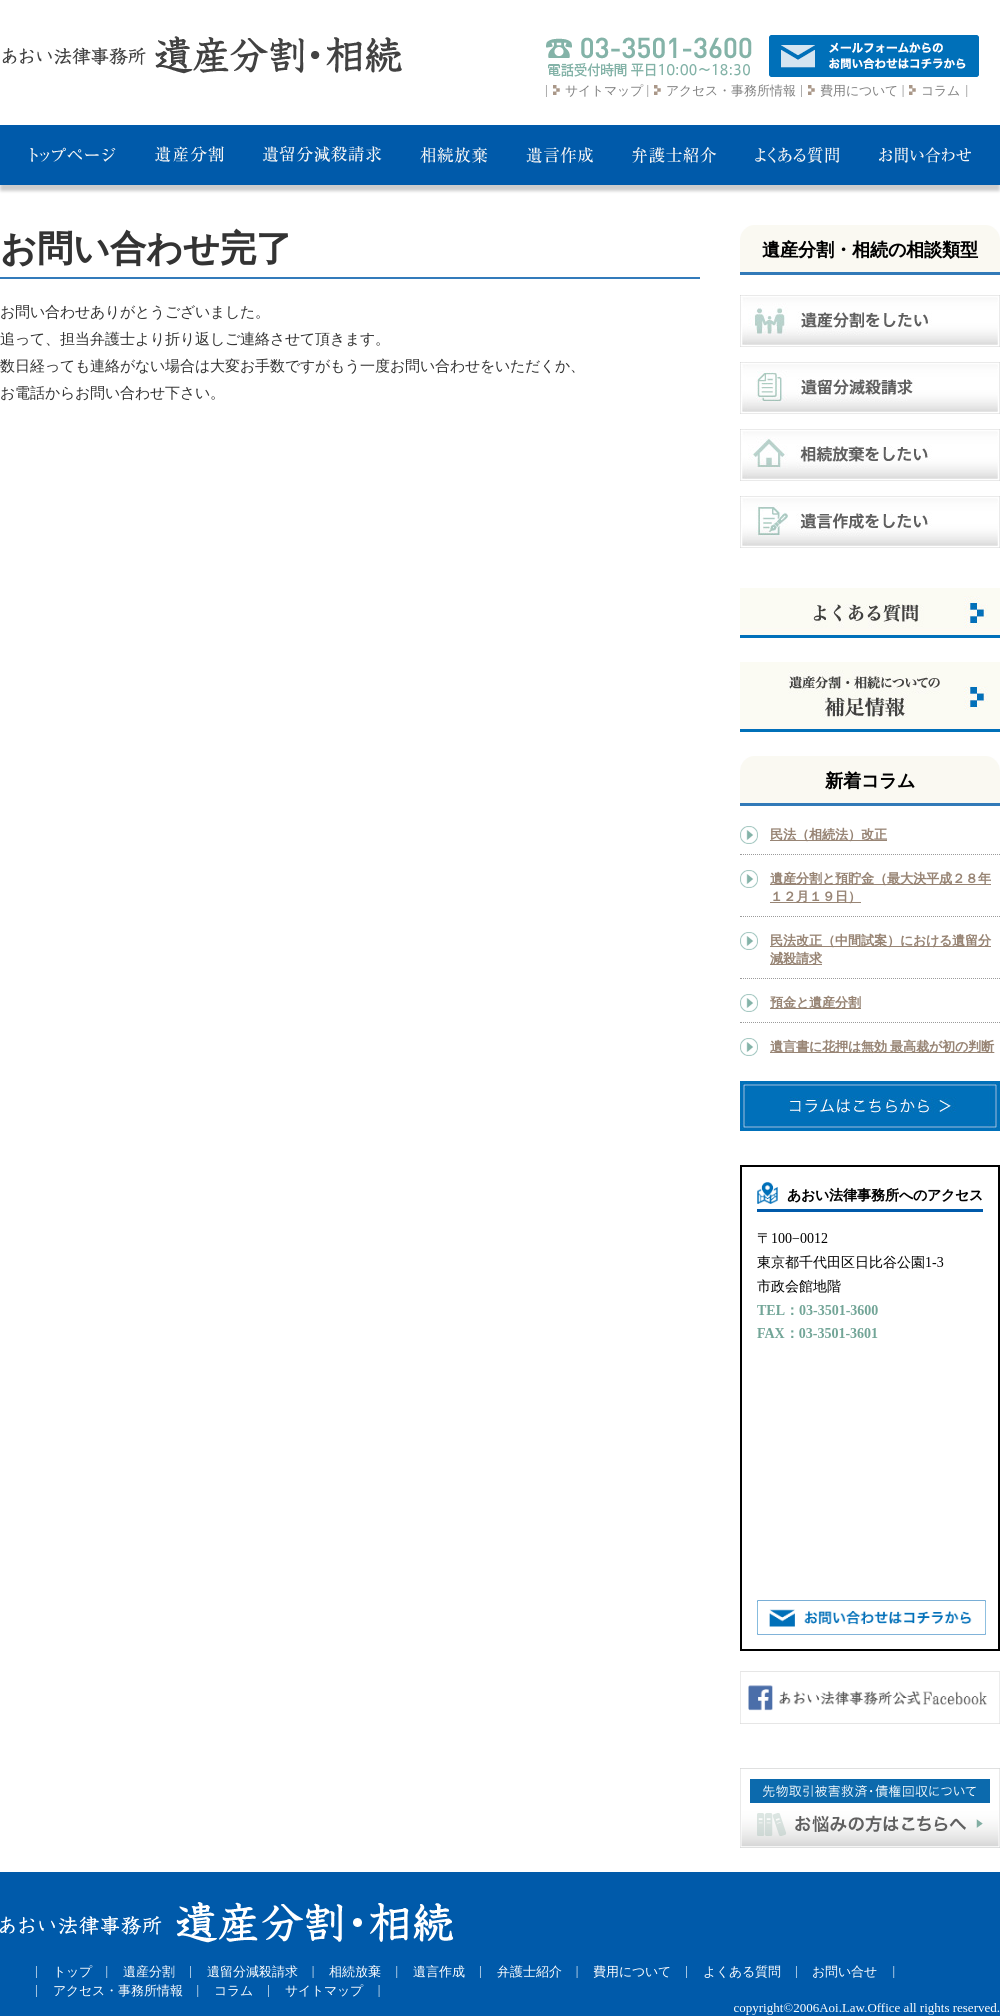 The width and height of the screenshot is (1000, 2016). Describe the element at coordinates (815, 1002) in the screenshot. I see `預金と遺産分割` at that location.